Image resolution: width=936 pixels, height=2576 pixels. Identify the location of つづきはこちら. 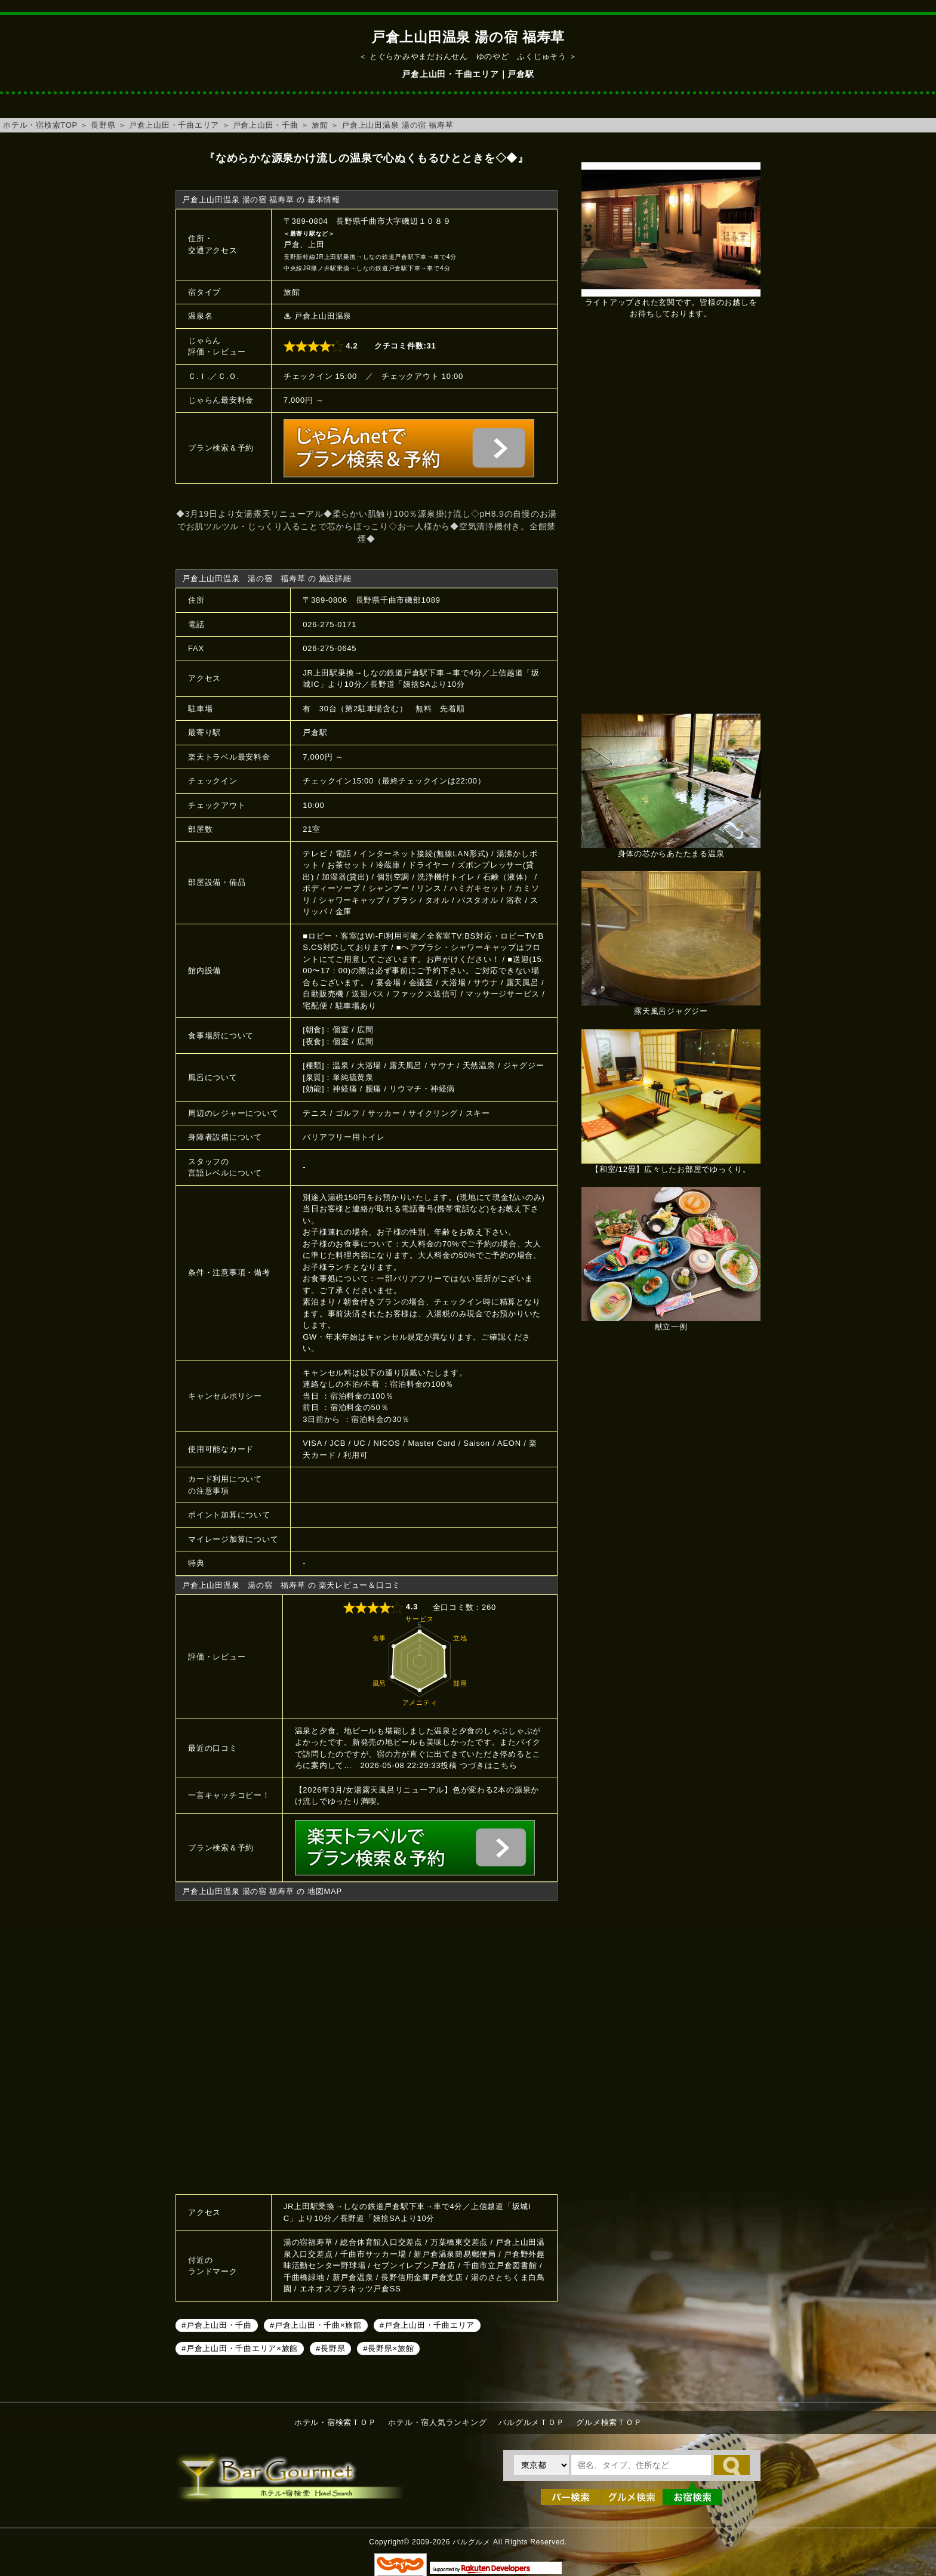
(488, 1765).